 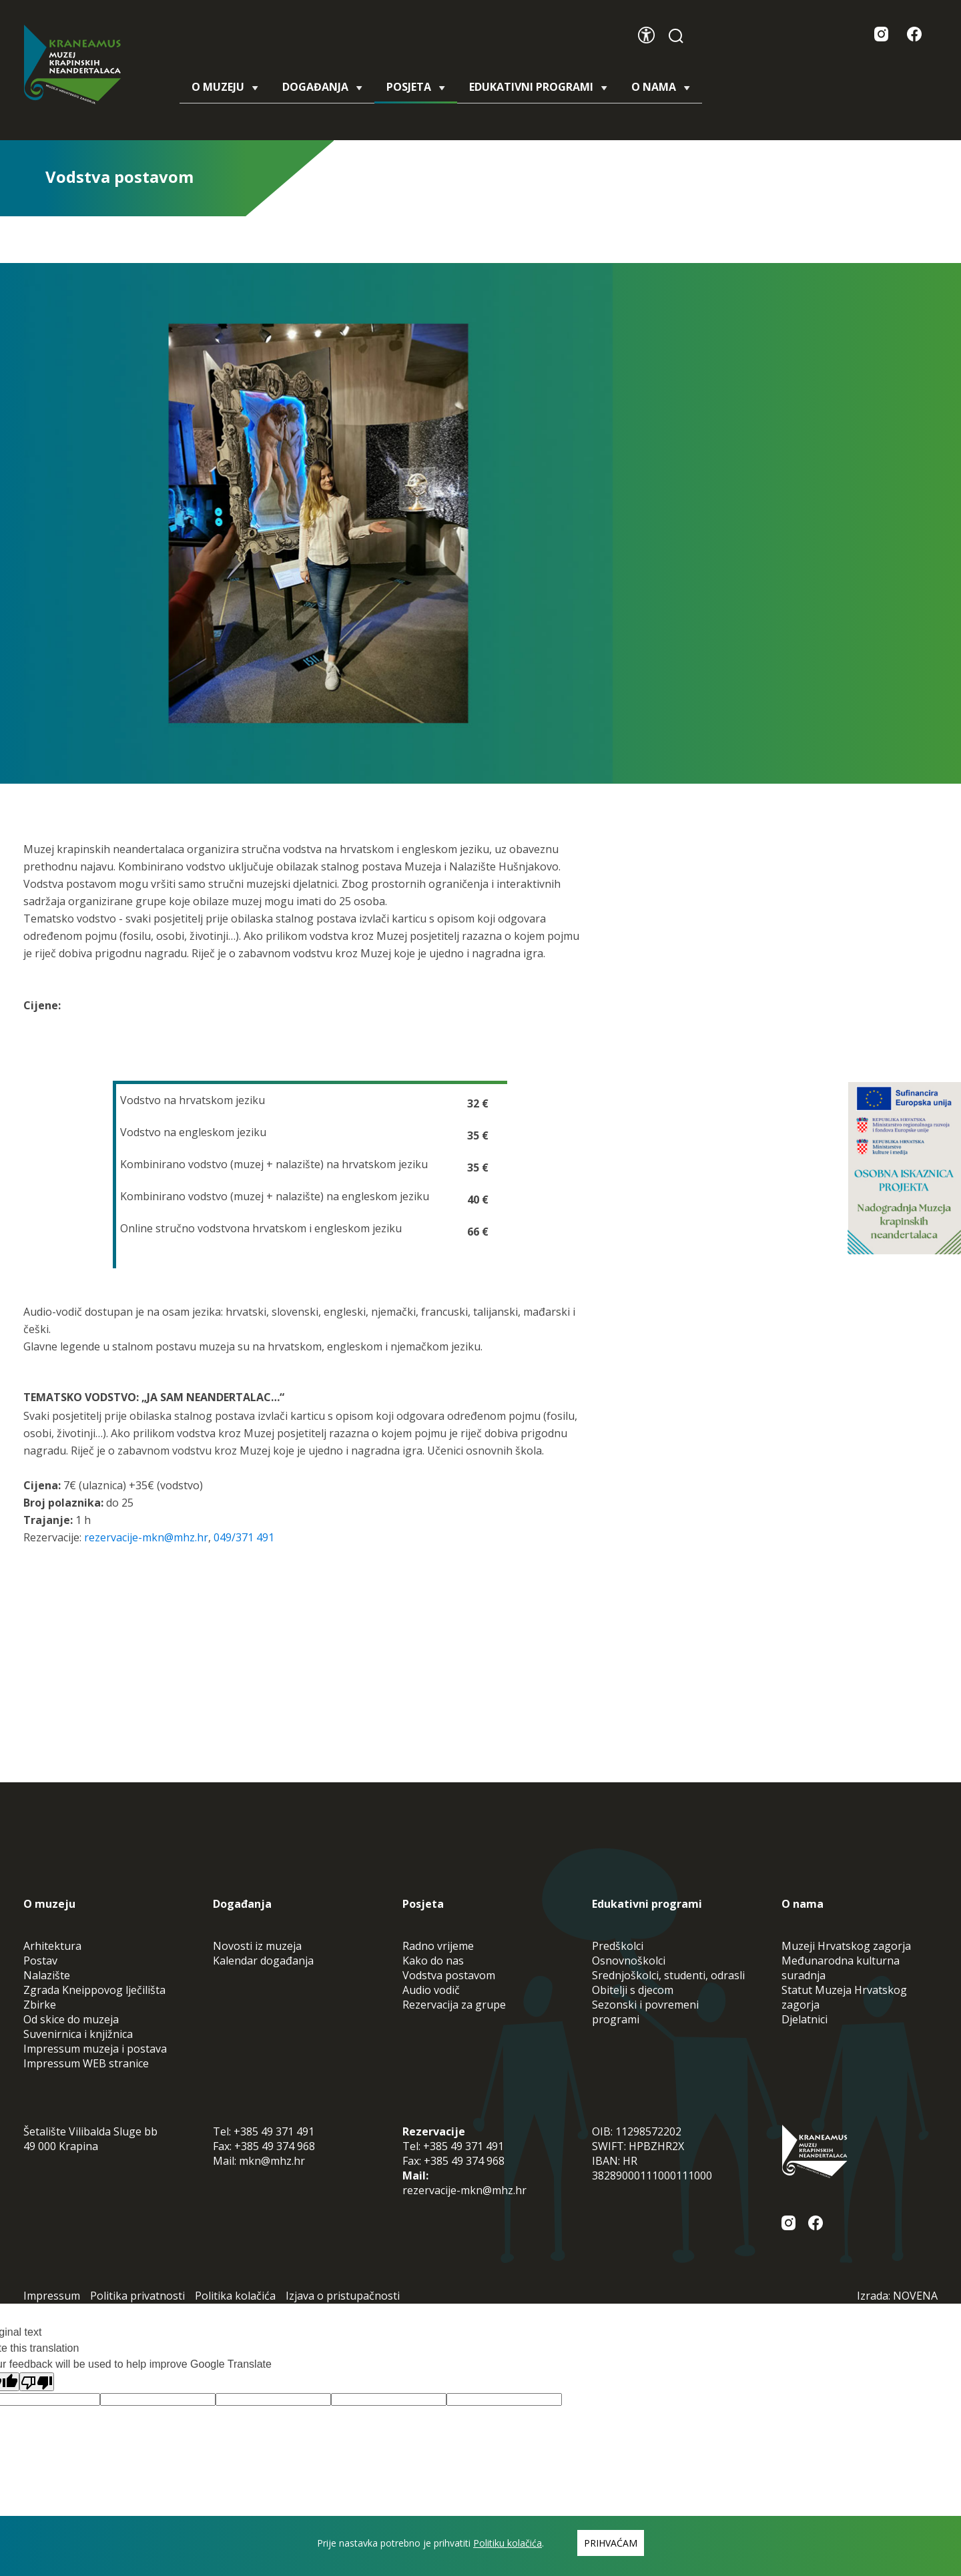 I want to click on Srednjoškolci, studenti, odrasli, so click(x=668, y=1975).